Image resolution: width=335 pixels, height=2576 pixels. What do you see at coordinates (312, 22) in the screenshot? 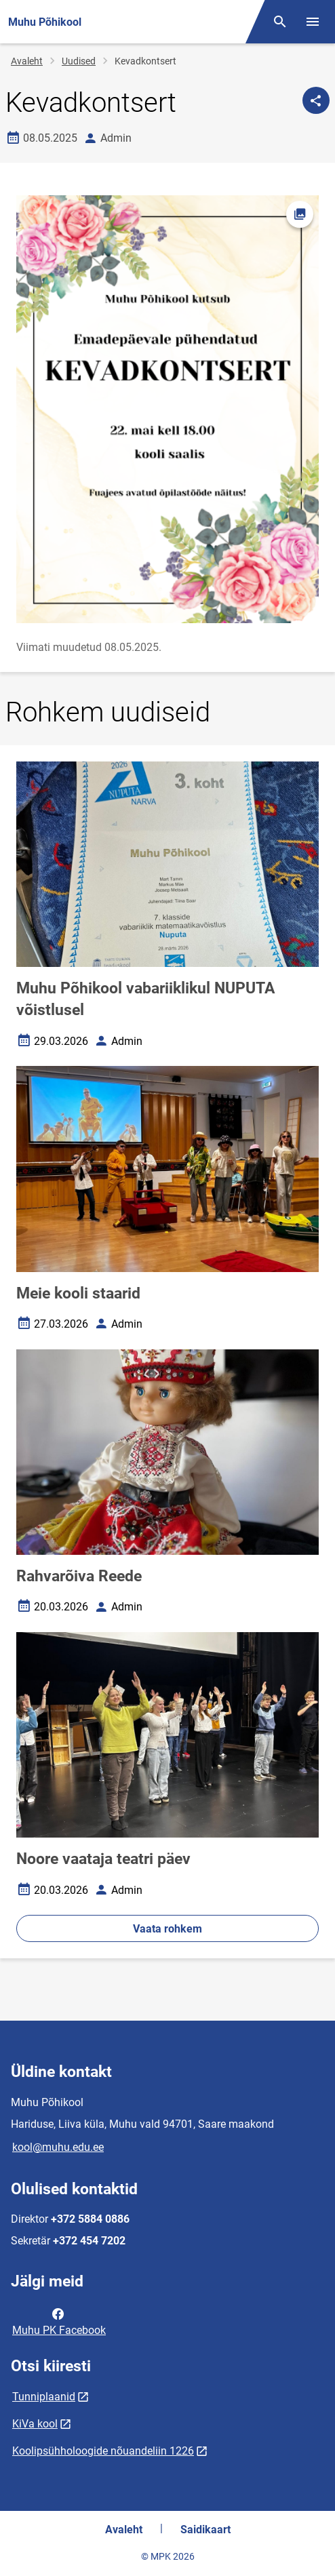
I see `[Vaheta menüüd]` at bounding box center [312, 22].